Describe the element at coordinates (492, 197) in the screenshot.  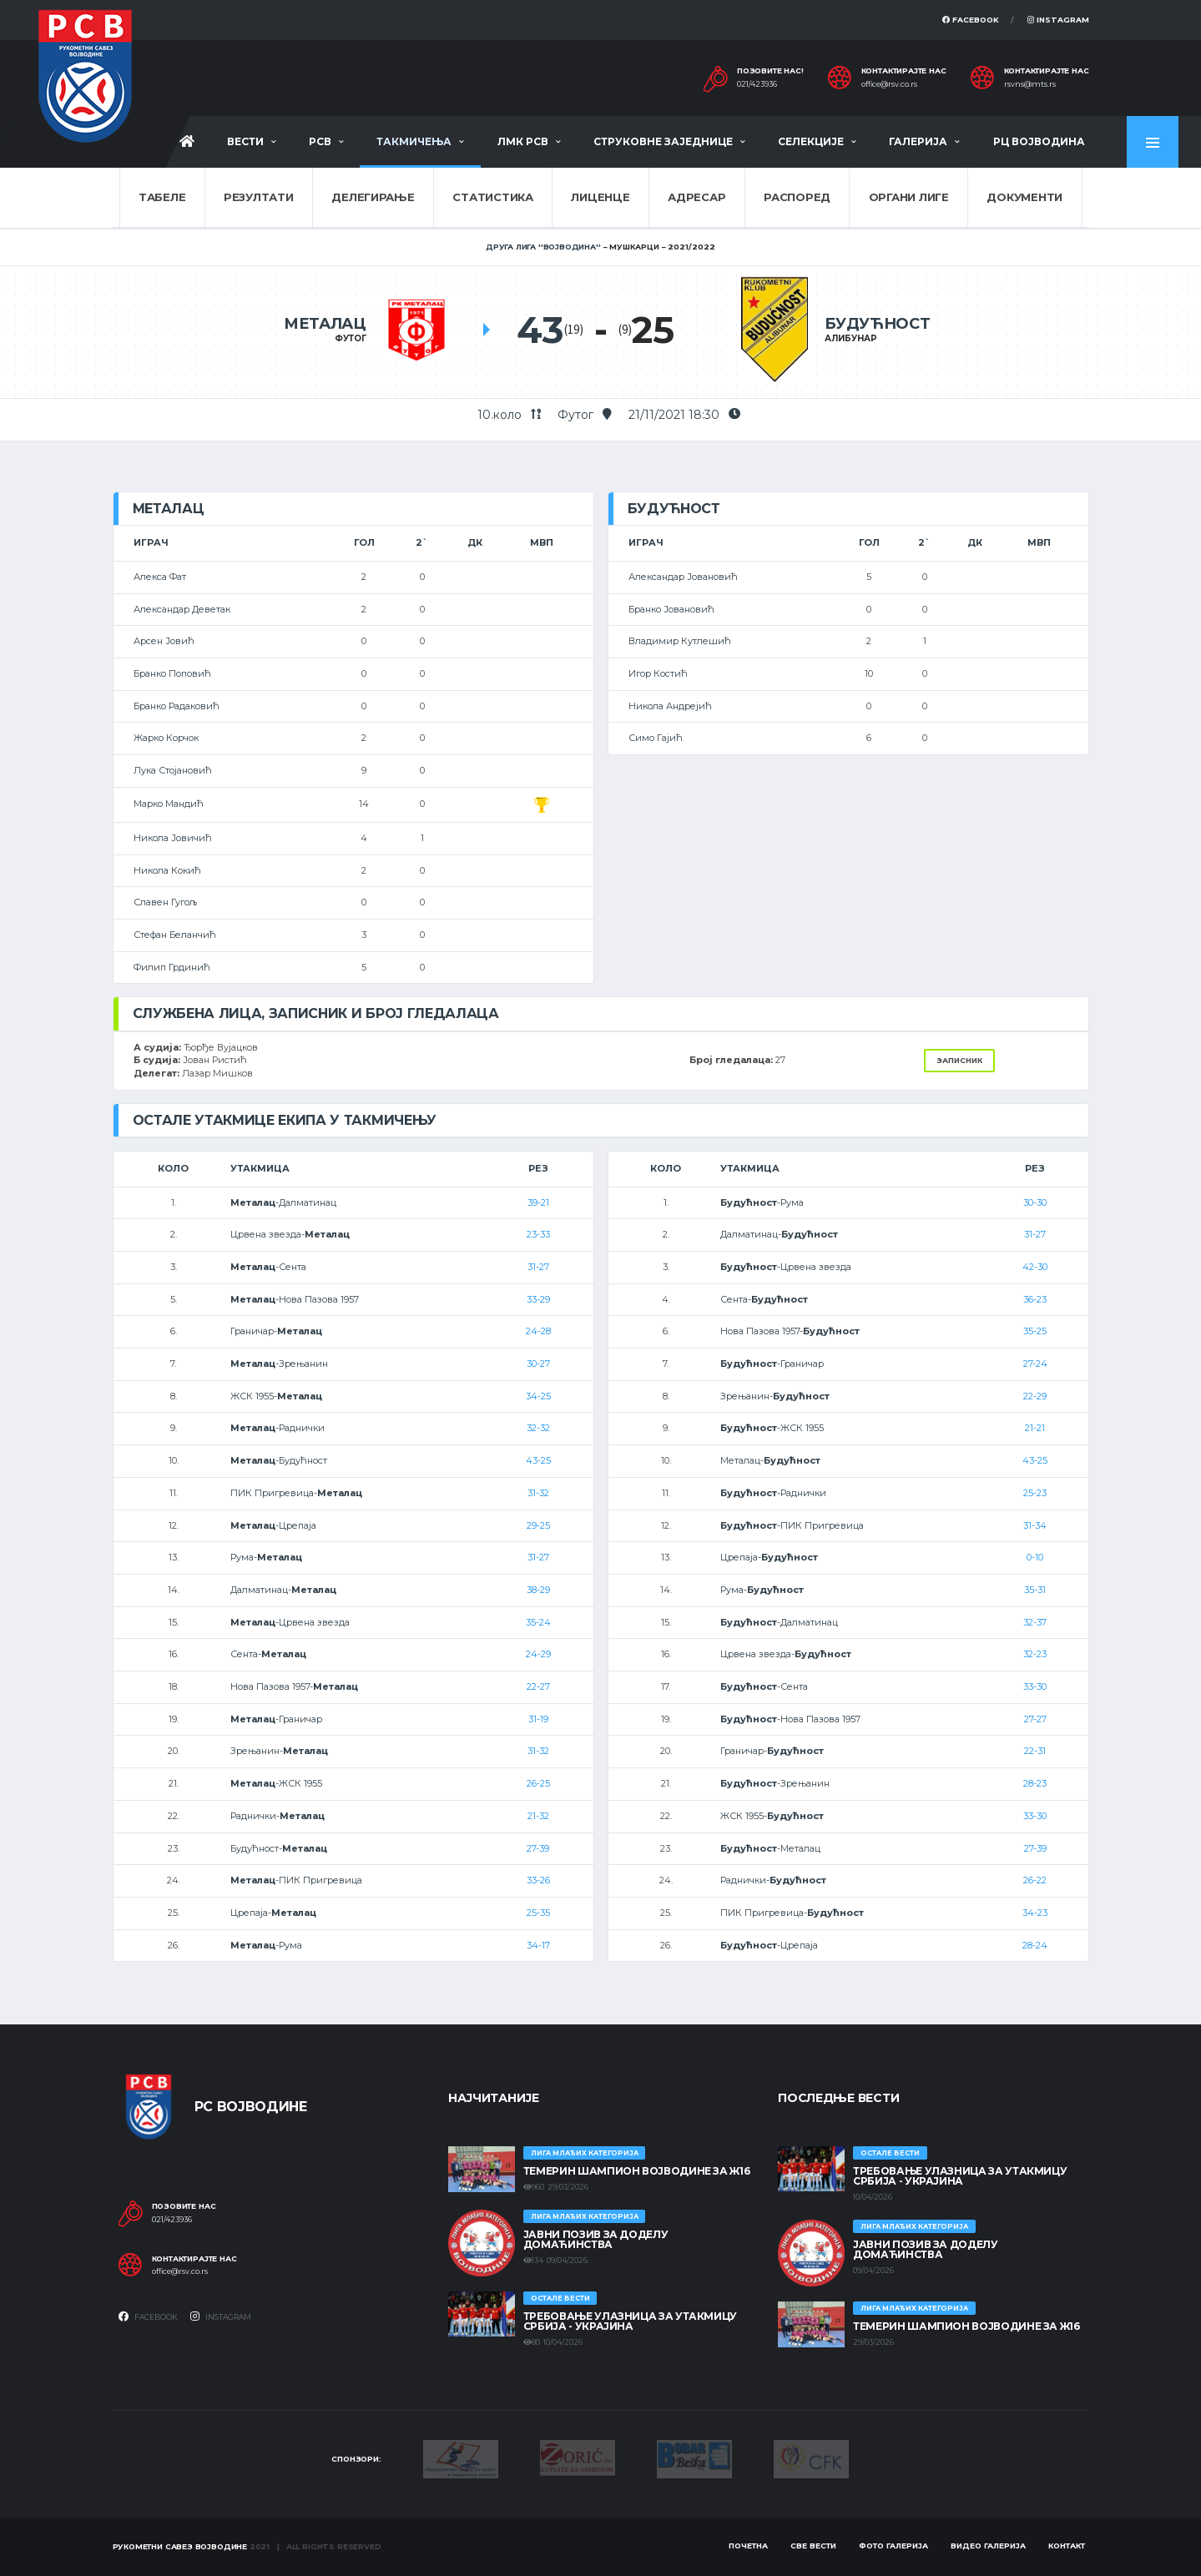
I see `Статистика` at that location.